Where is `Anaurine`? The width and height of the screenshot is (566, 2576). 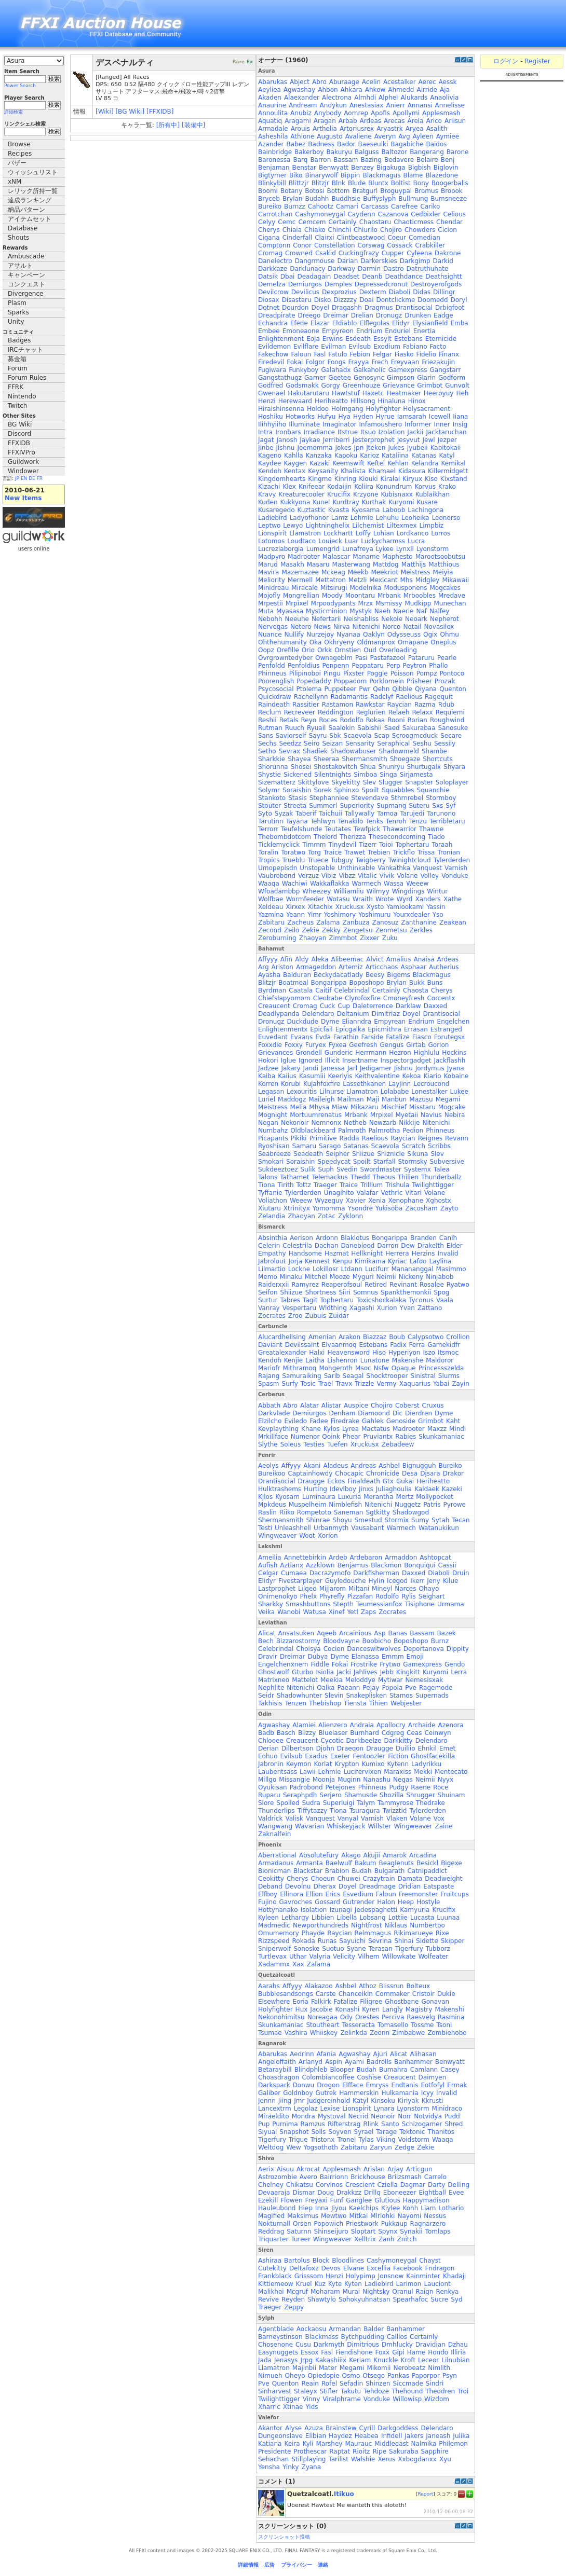
Anaurine is located at coordinates (272, 105).